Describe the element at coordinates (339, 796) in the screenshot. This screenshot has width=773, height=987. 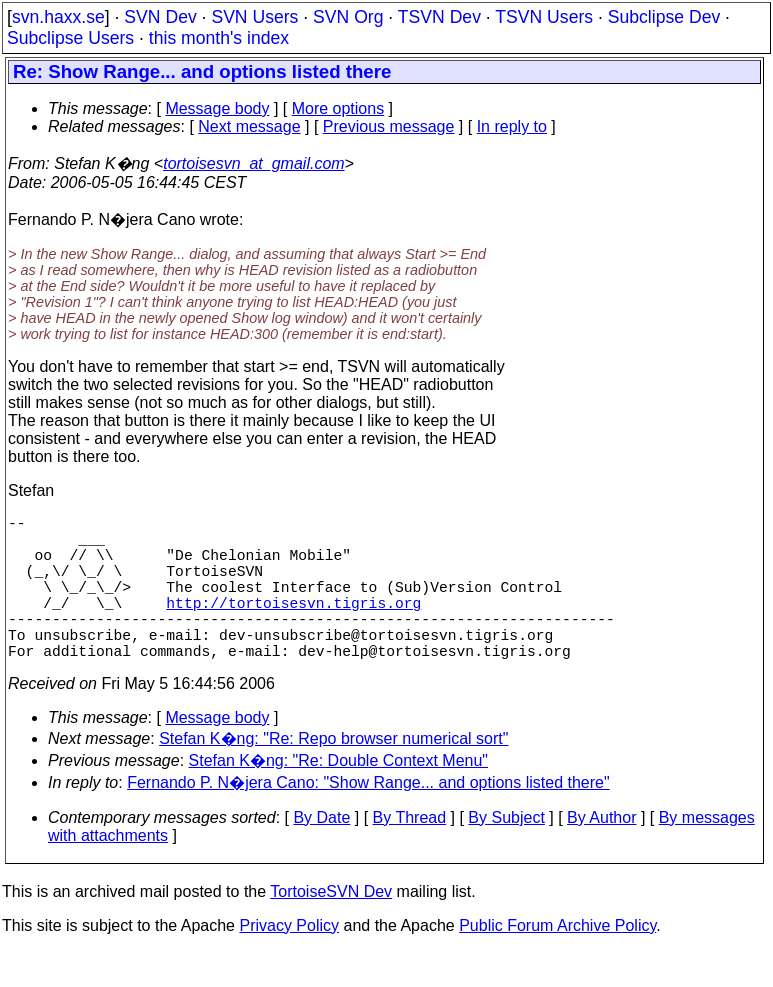
I see `Stefan K�ng: "Re: Double Context Menu"` at that location.